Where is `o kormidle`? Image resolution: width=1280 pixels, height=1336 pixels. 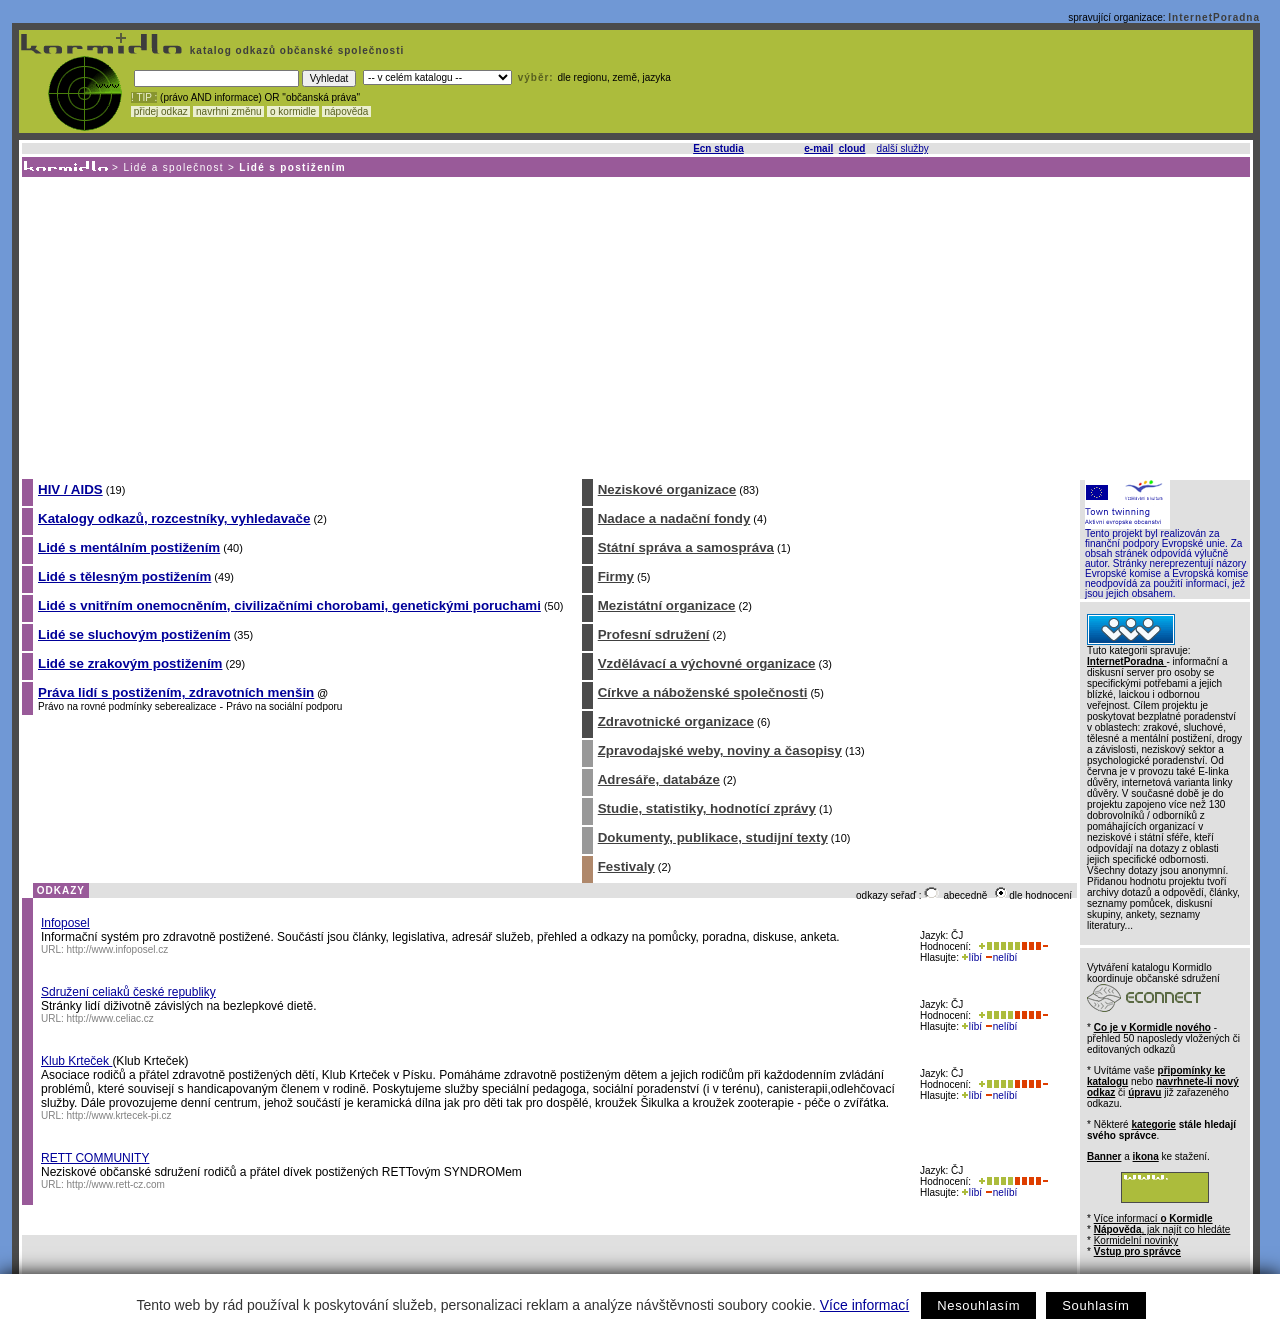 o kormidle is located at coordinates (293, 111).